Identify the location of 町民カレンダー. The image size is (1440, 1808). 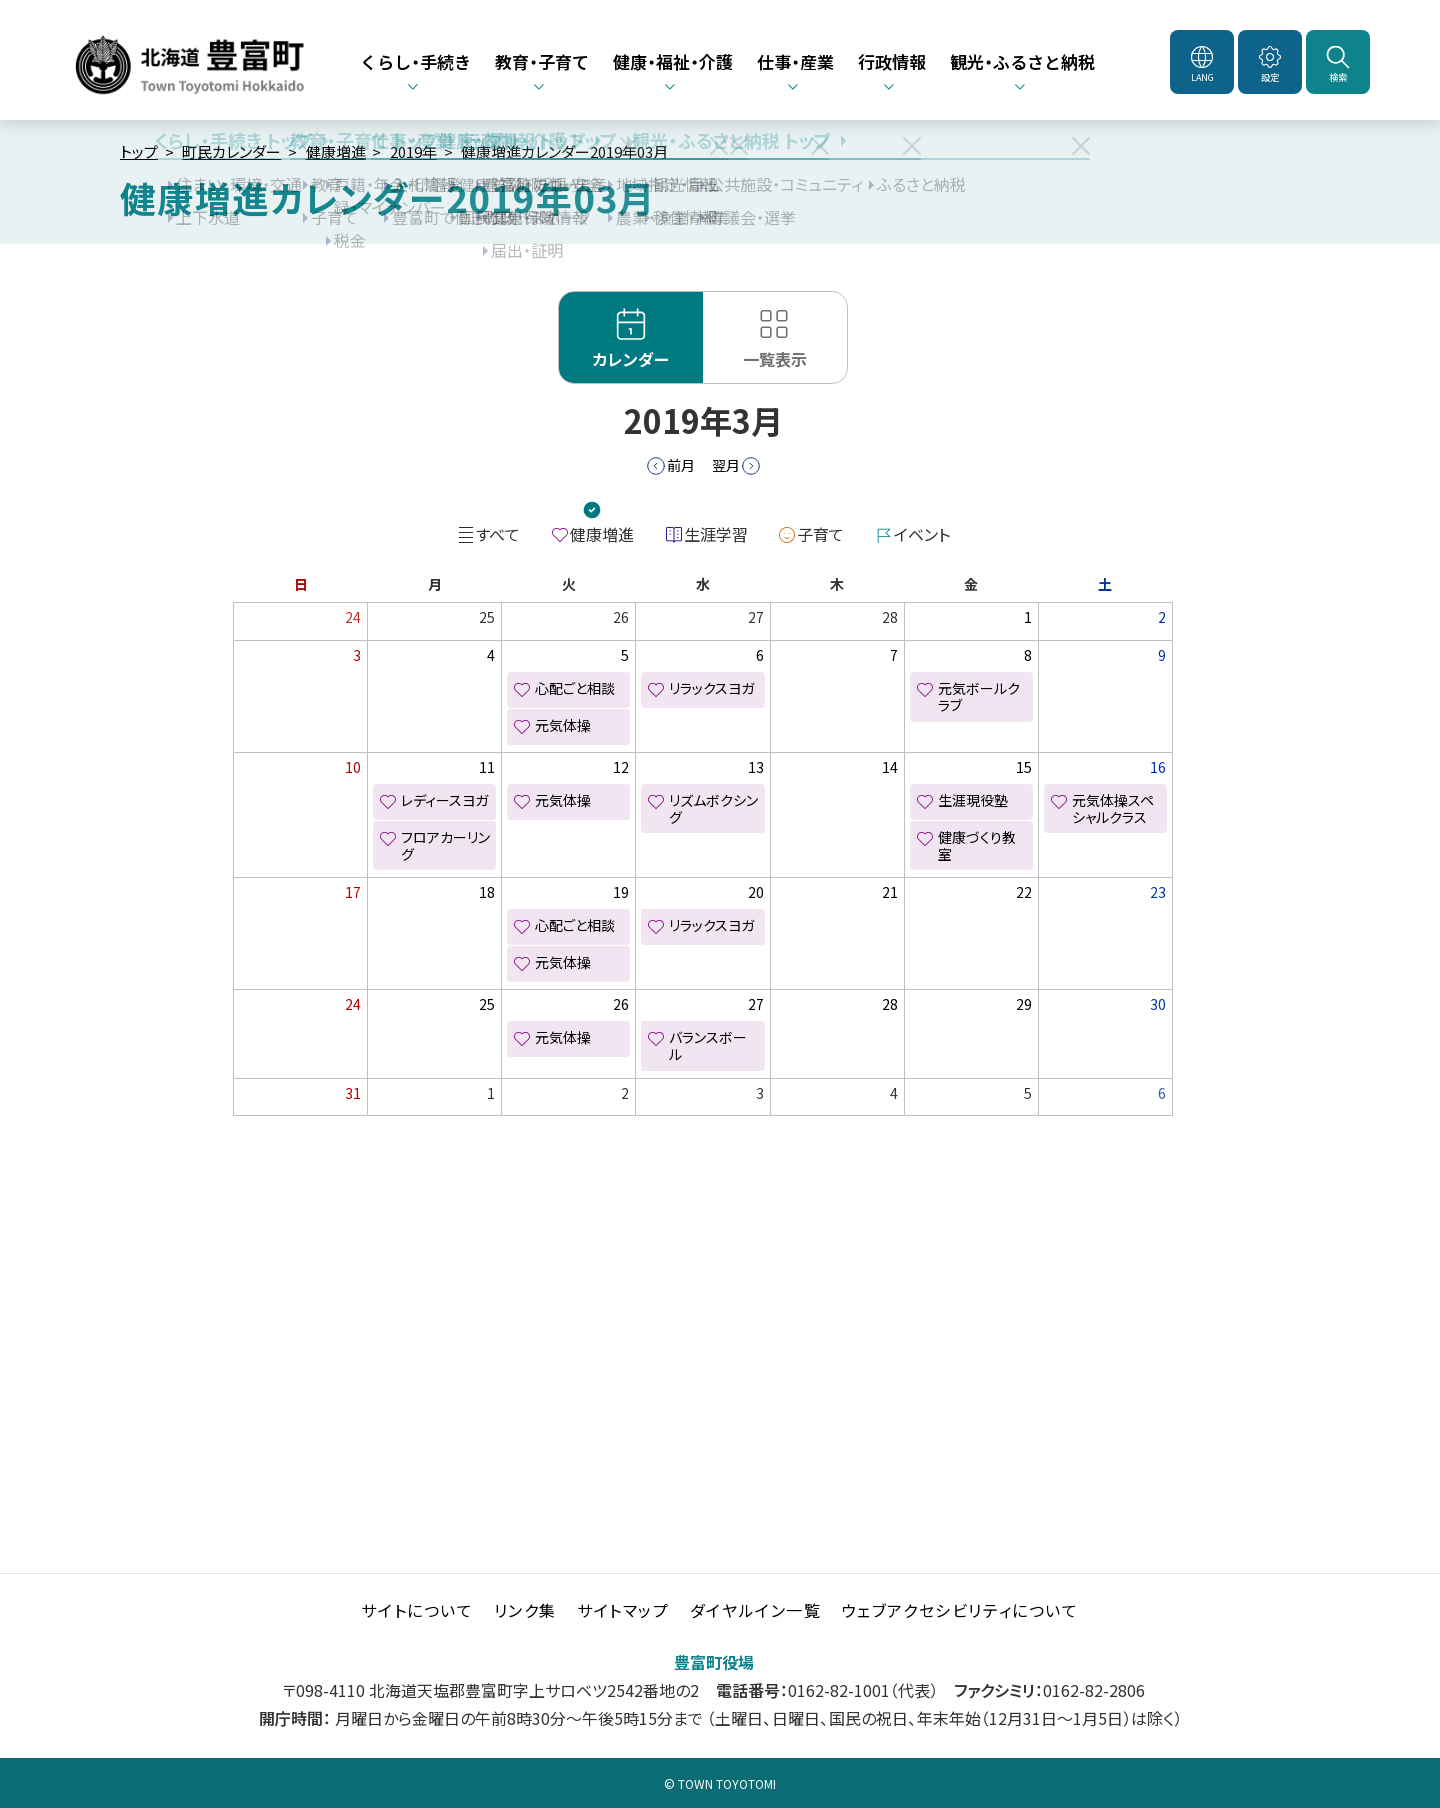
(231, 151).